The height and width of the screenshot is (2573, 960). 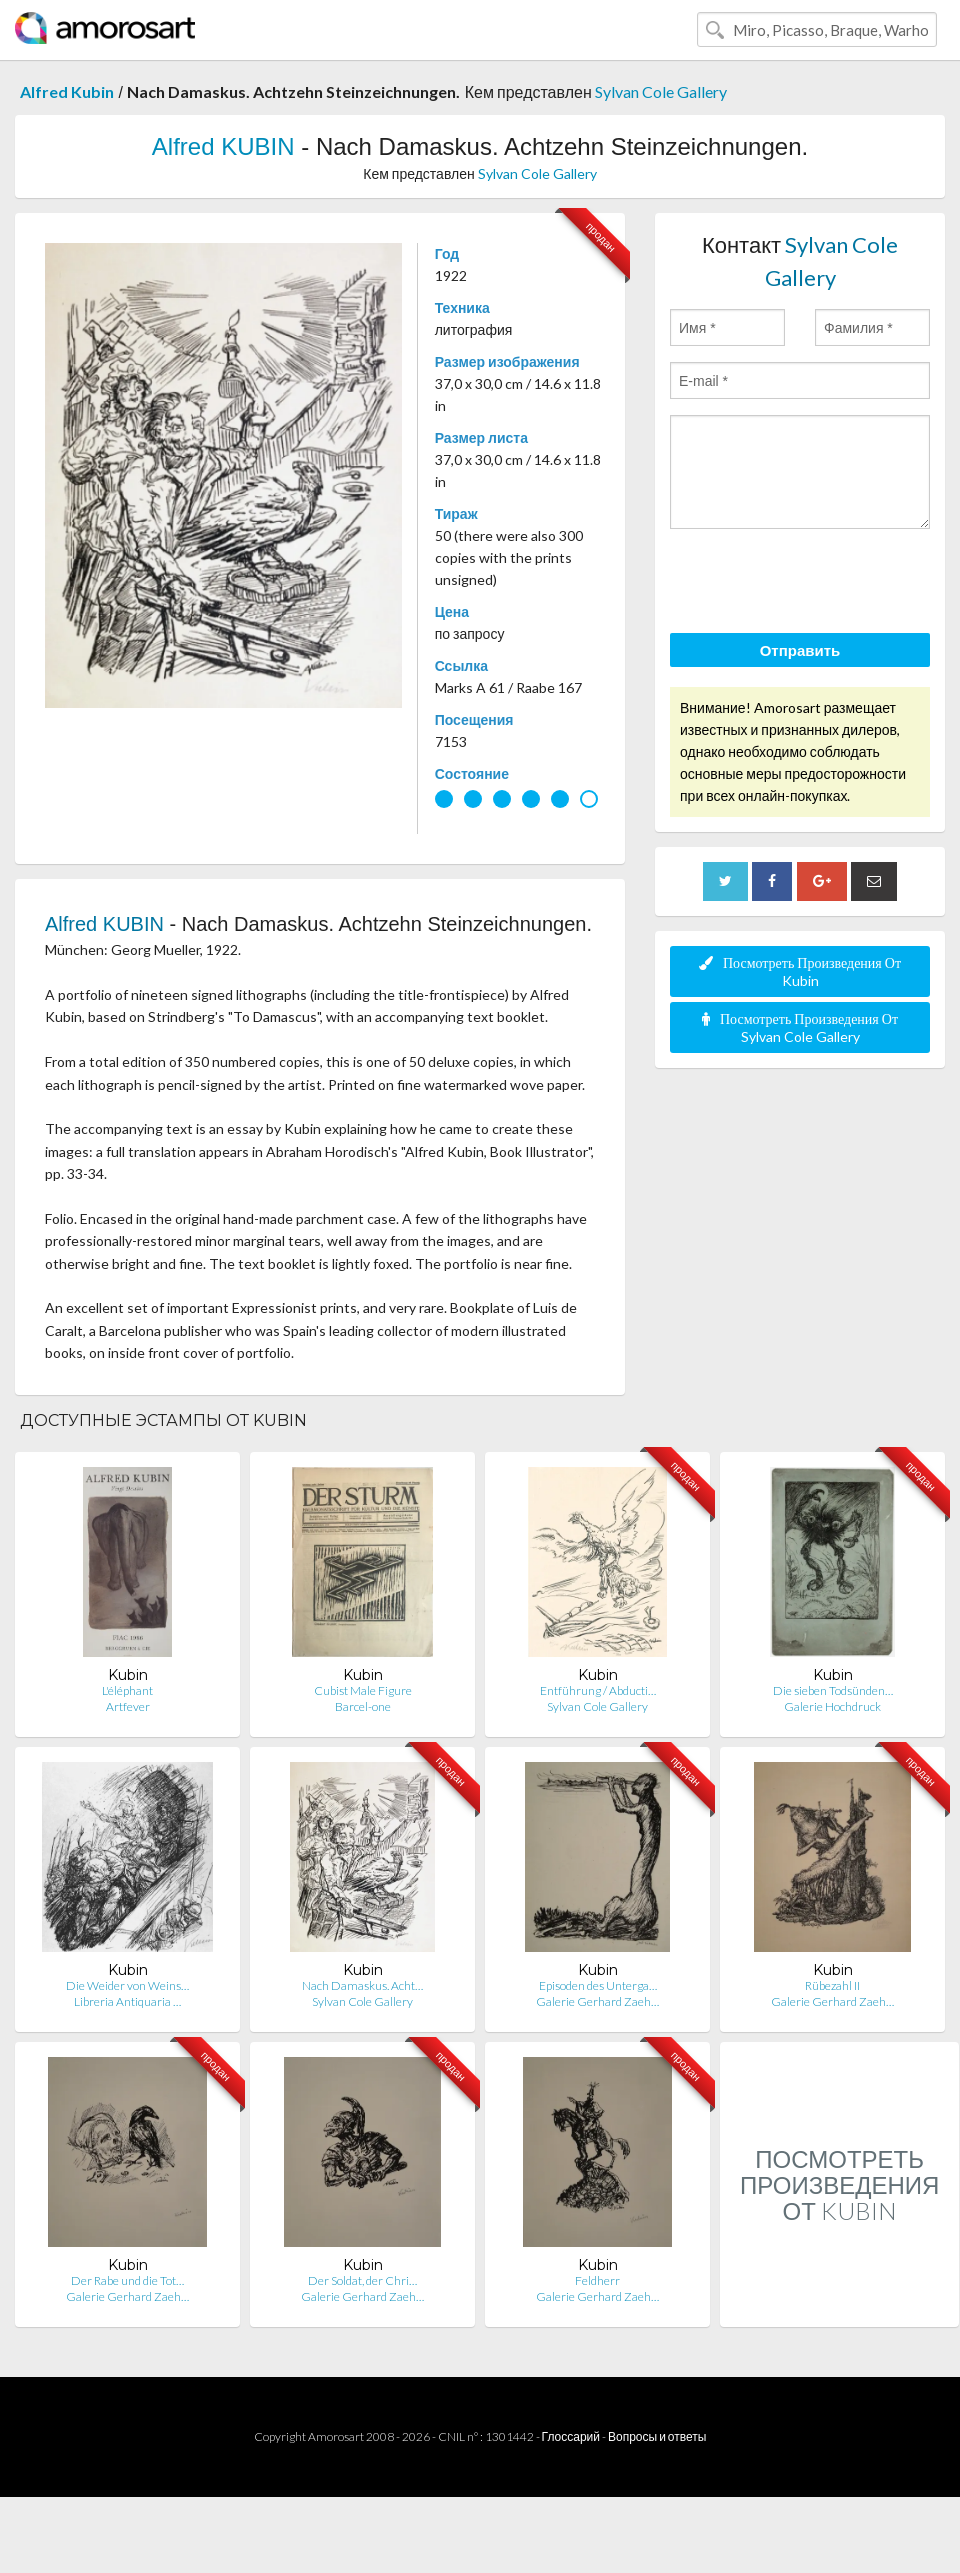 What do you see at coordinates (661, 91) in the screenshot?
I see `Sylvan Cole Gallery` at bounding box center [661, 91].